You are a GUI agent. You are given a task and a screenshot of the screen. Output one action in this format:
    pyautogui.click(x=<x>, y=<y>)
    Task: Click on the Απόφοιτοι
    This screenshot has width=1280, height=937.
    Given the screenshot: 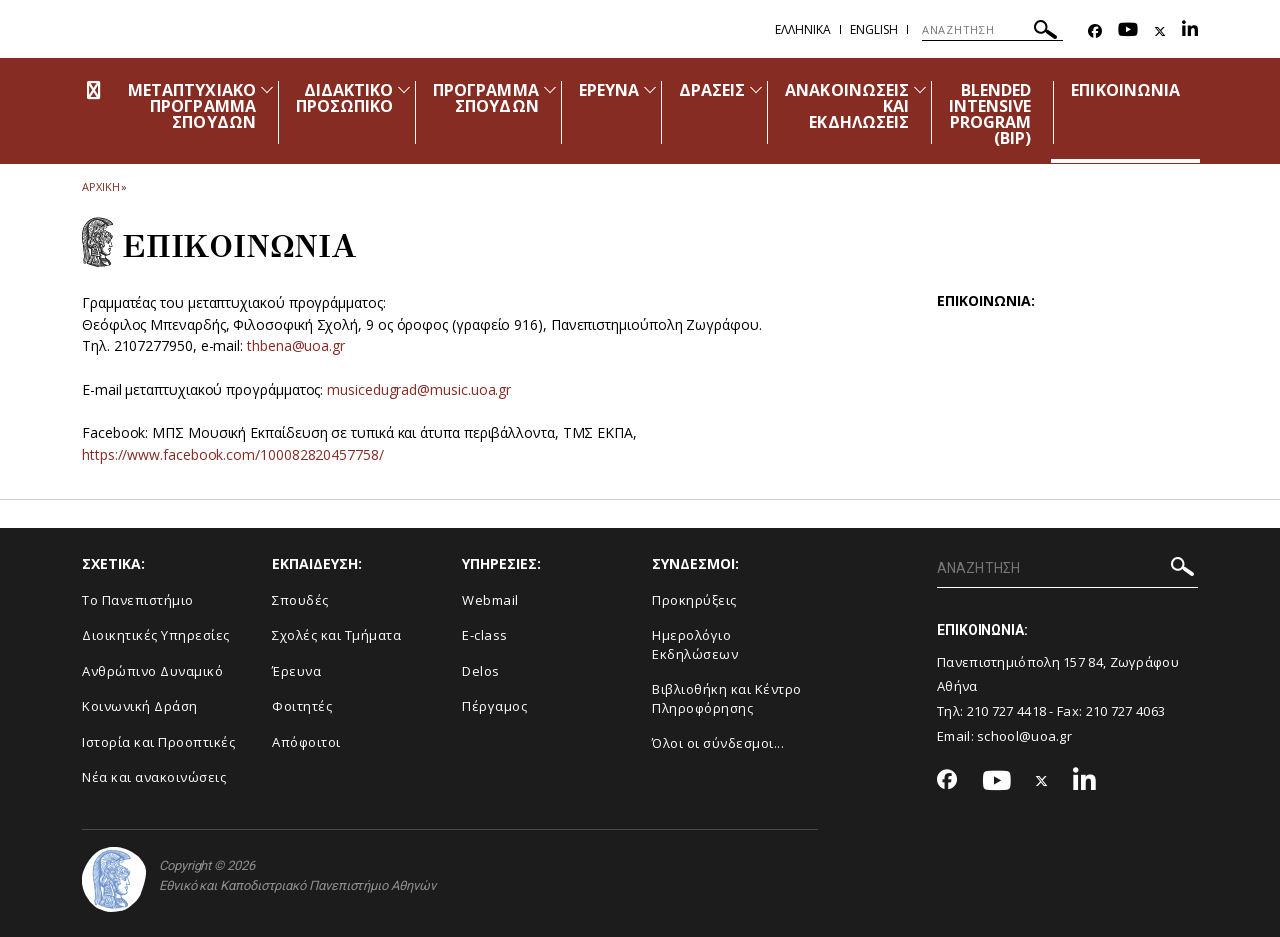 What is the action you would take?
    pyautogui.click(x=306, y=742)
    